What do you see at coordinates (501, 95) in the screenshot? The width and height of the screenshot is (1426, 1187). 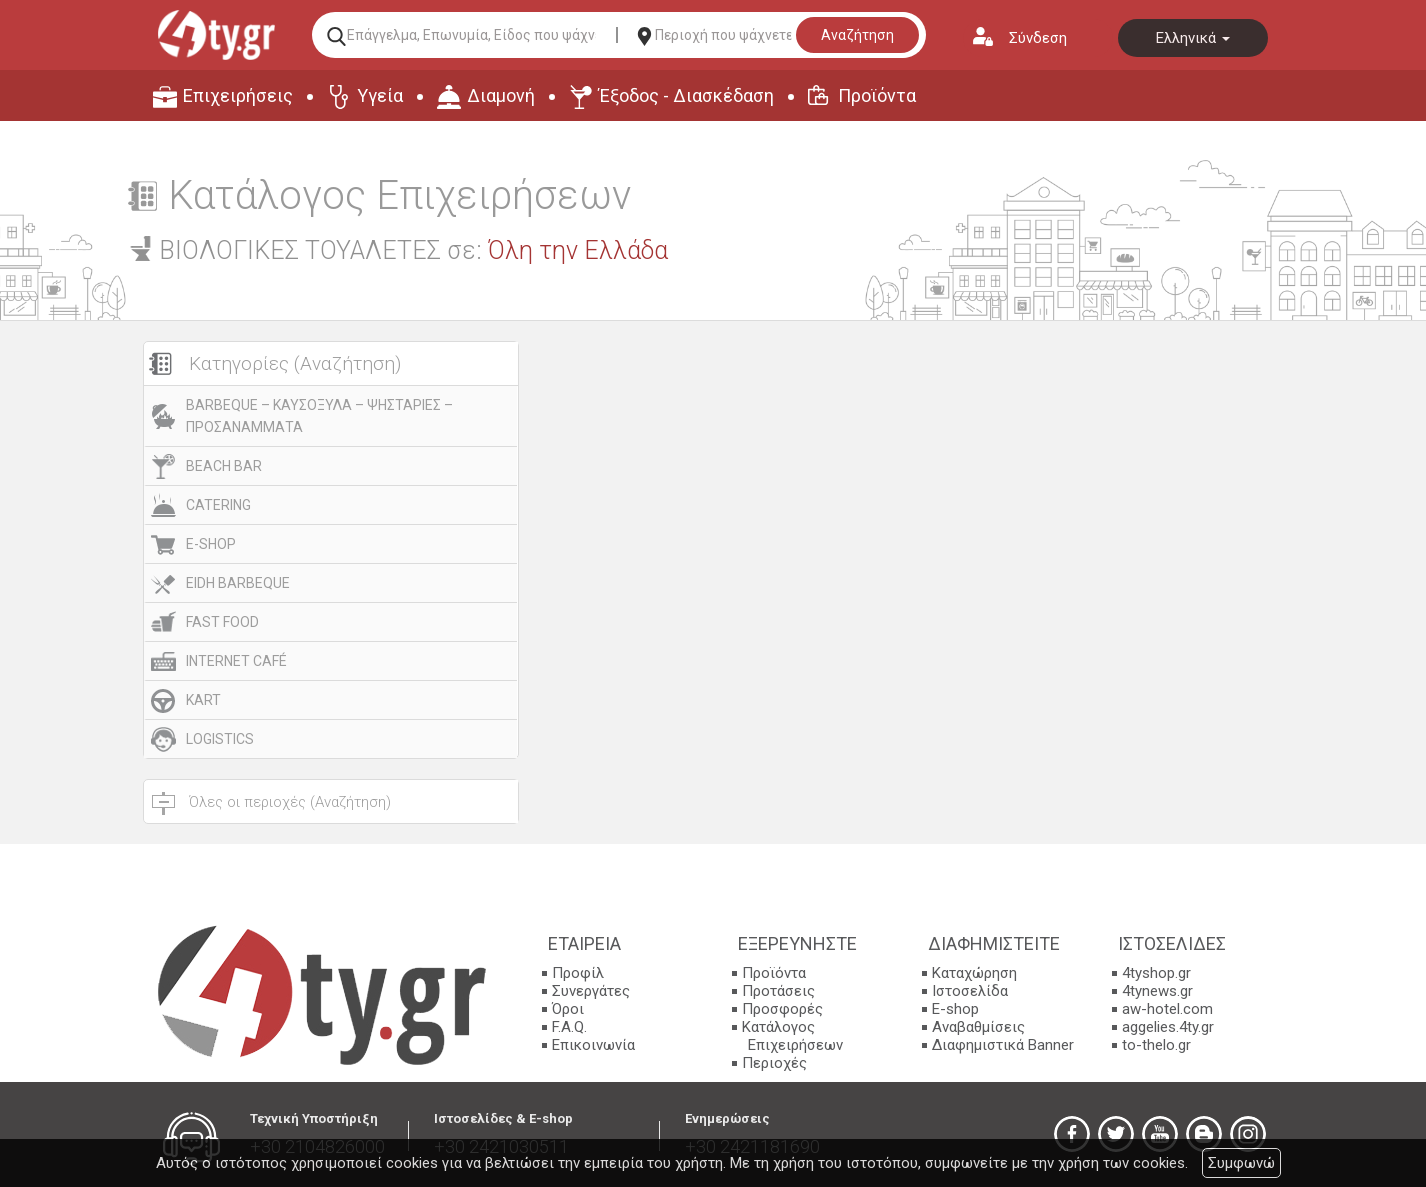 I see `Διαμονή` at bounding box center [501, 95].